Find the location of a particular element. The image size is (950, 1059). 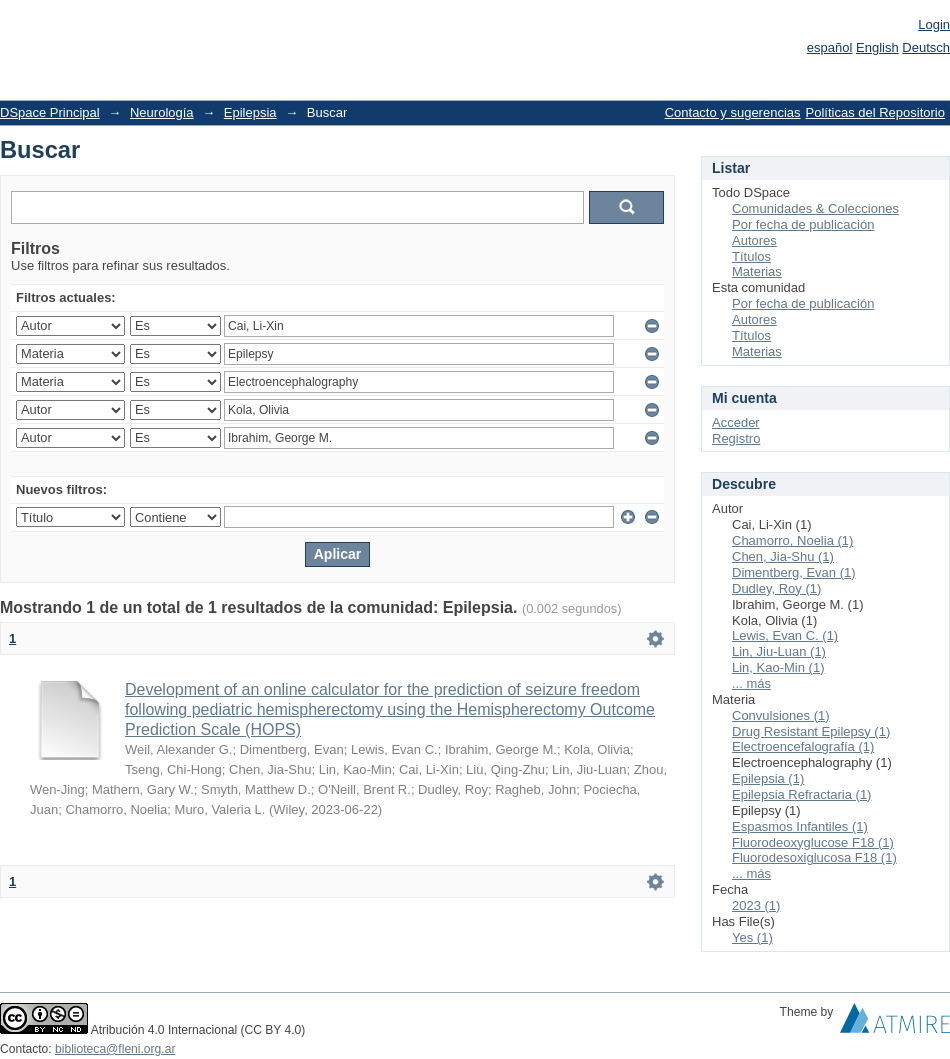

Deutsch is located at coordinates (926, 47).